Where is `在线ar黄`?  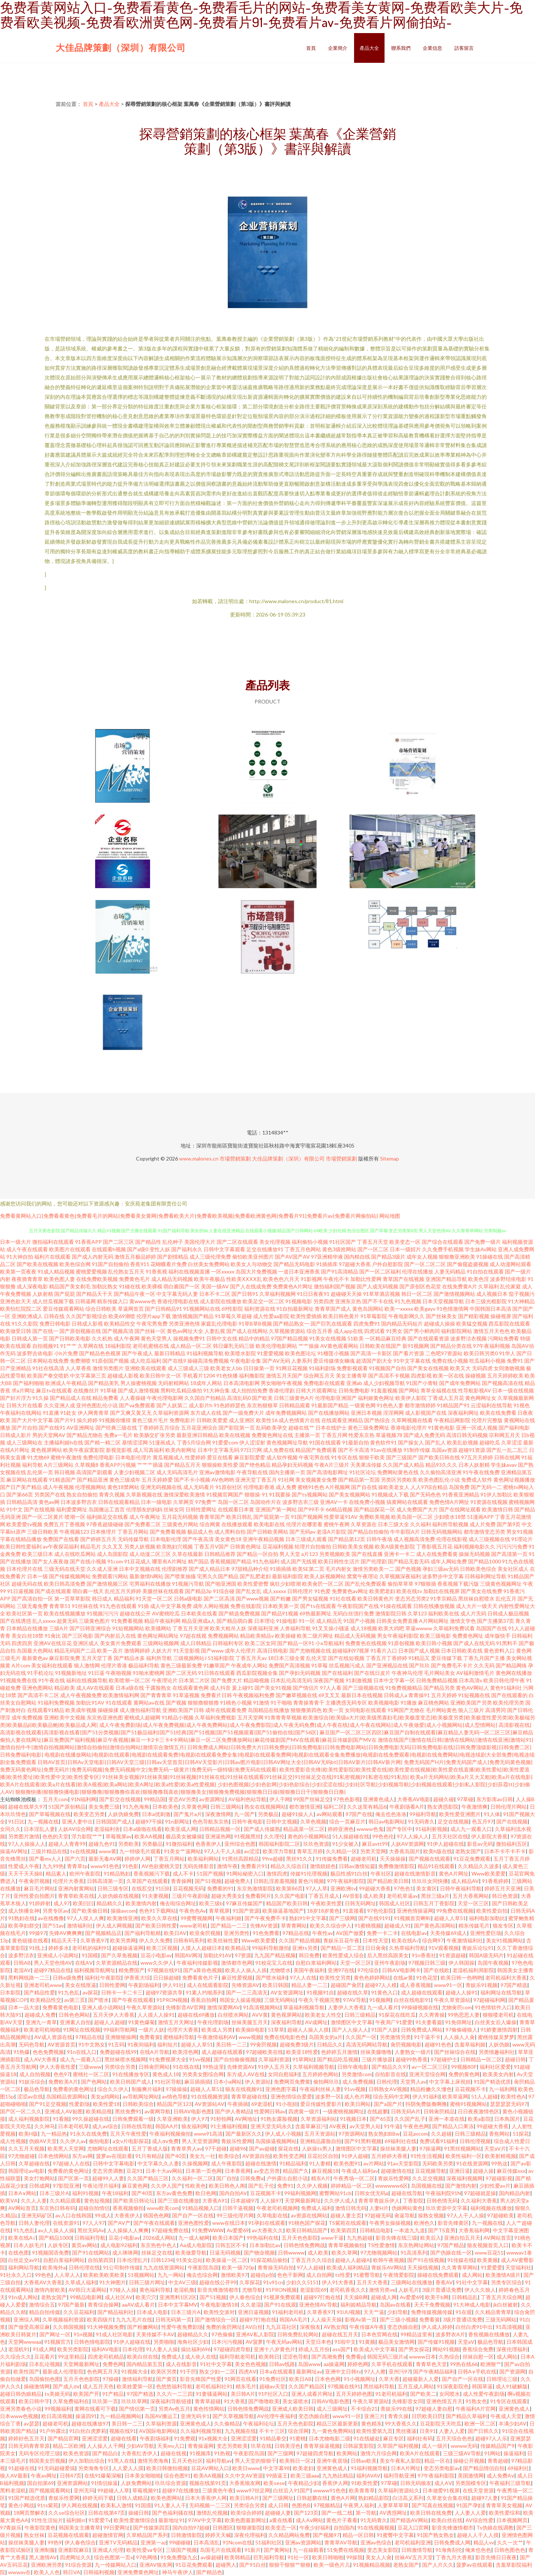 在线ar黄 is located at coordinates (403, 1977).